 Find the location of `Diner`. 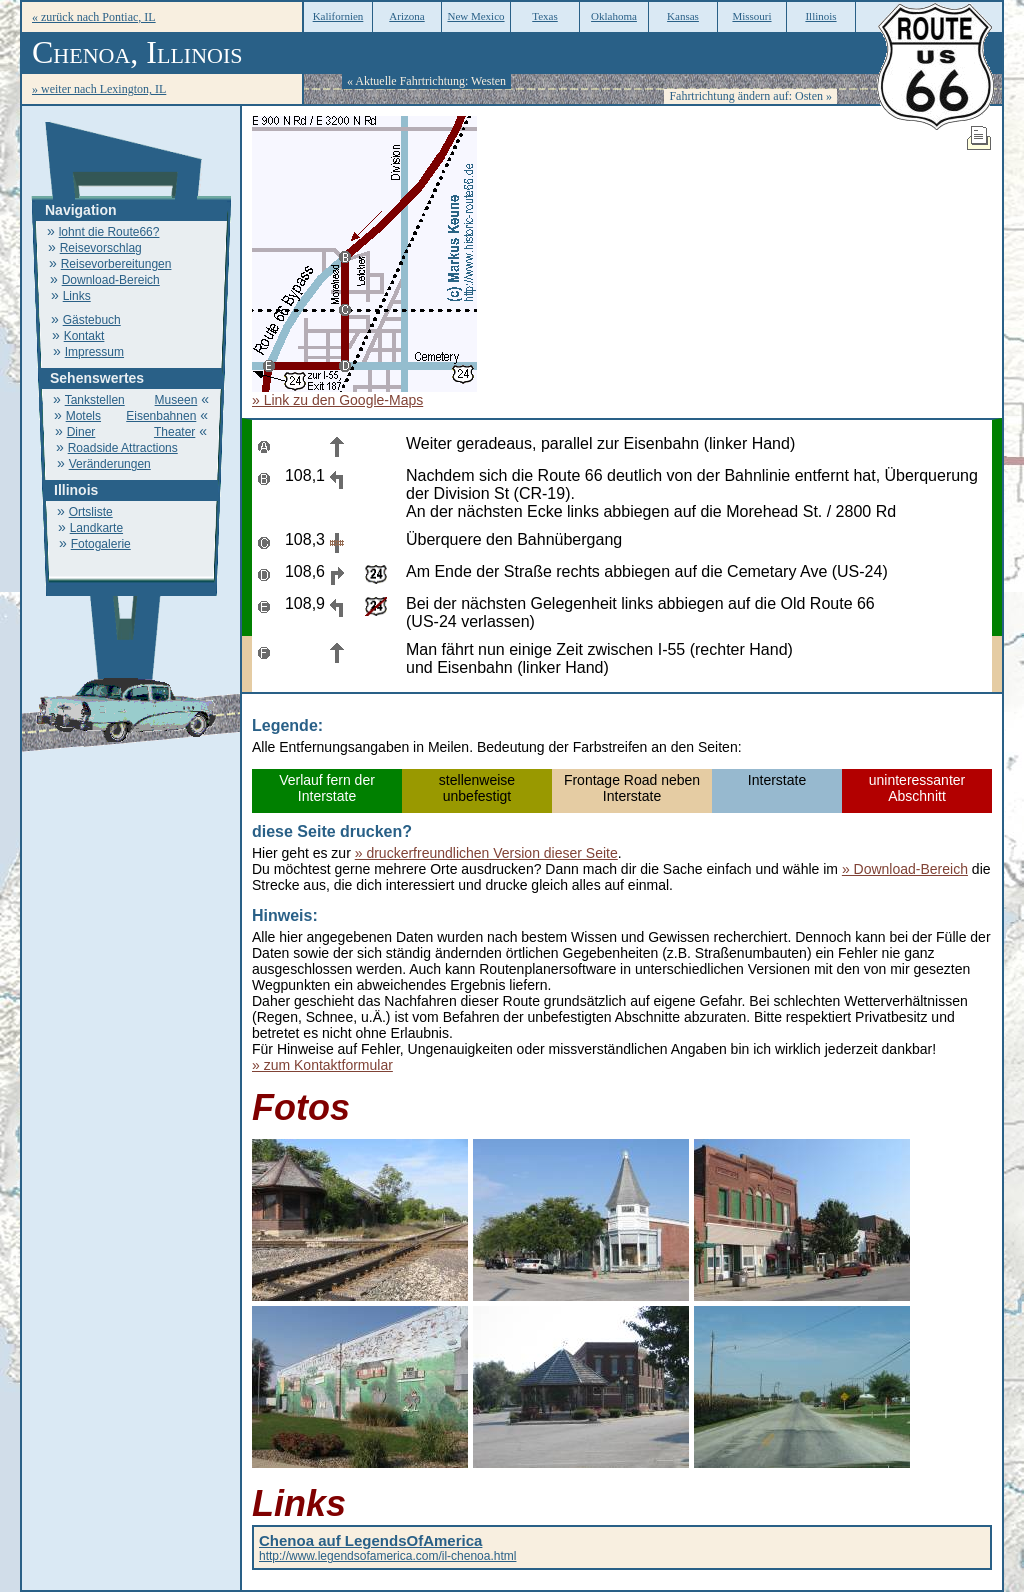

Diner is located at coordinates (81, 432).